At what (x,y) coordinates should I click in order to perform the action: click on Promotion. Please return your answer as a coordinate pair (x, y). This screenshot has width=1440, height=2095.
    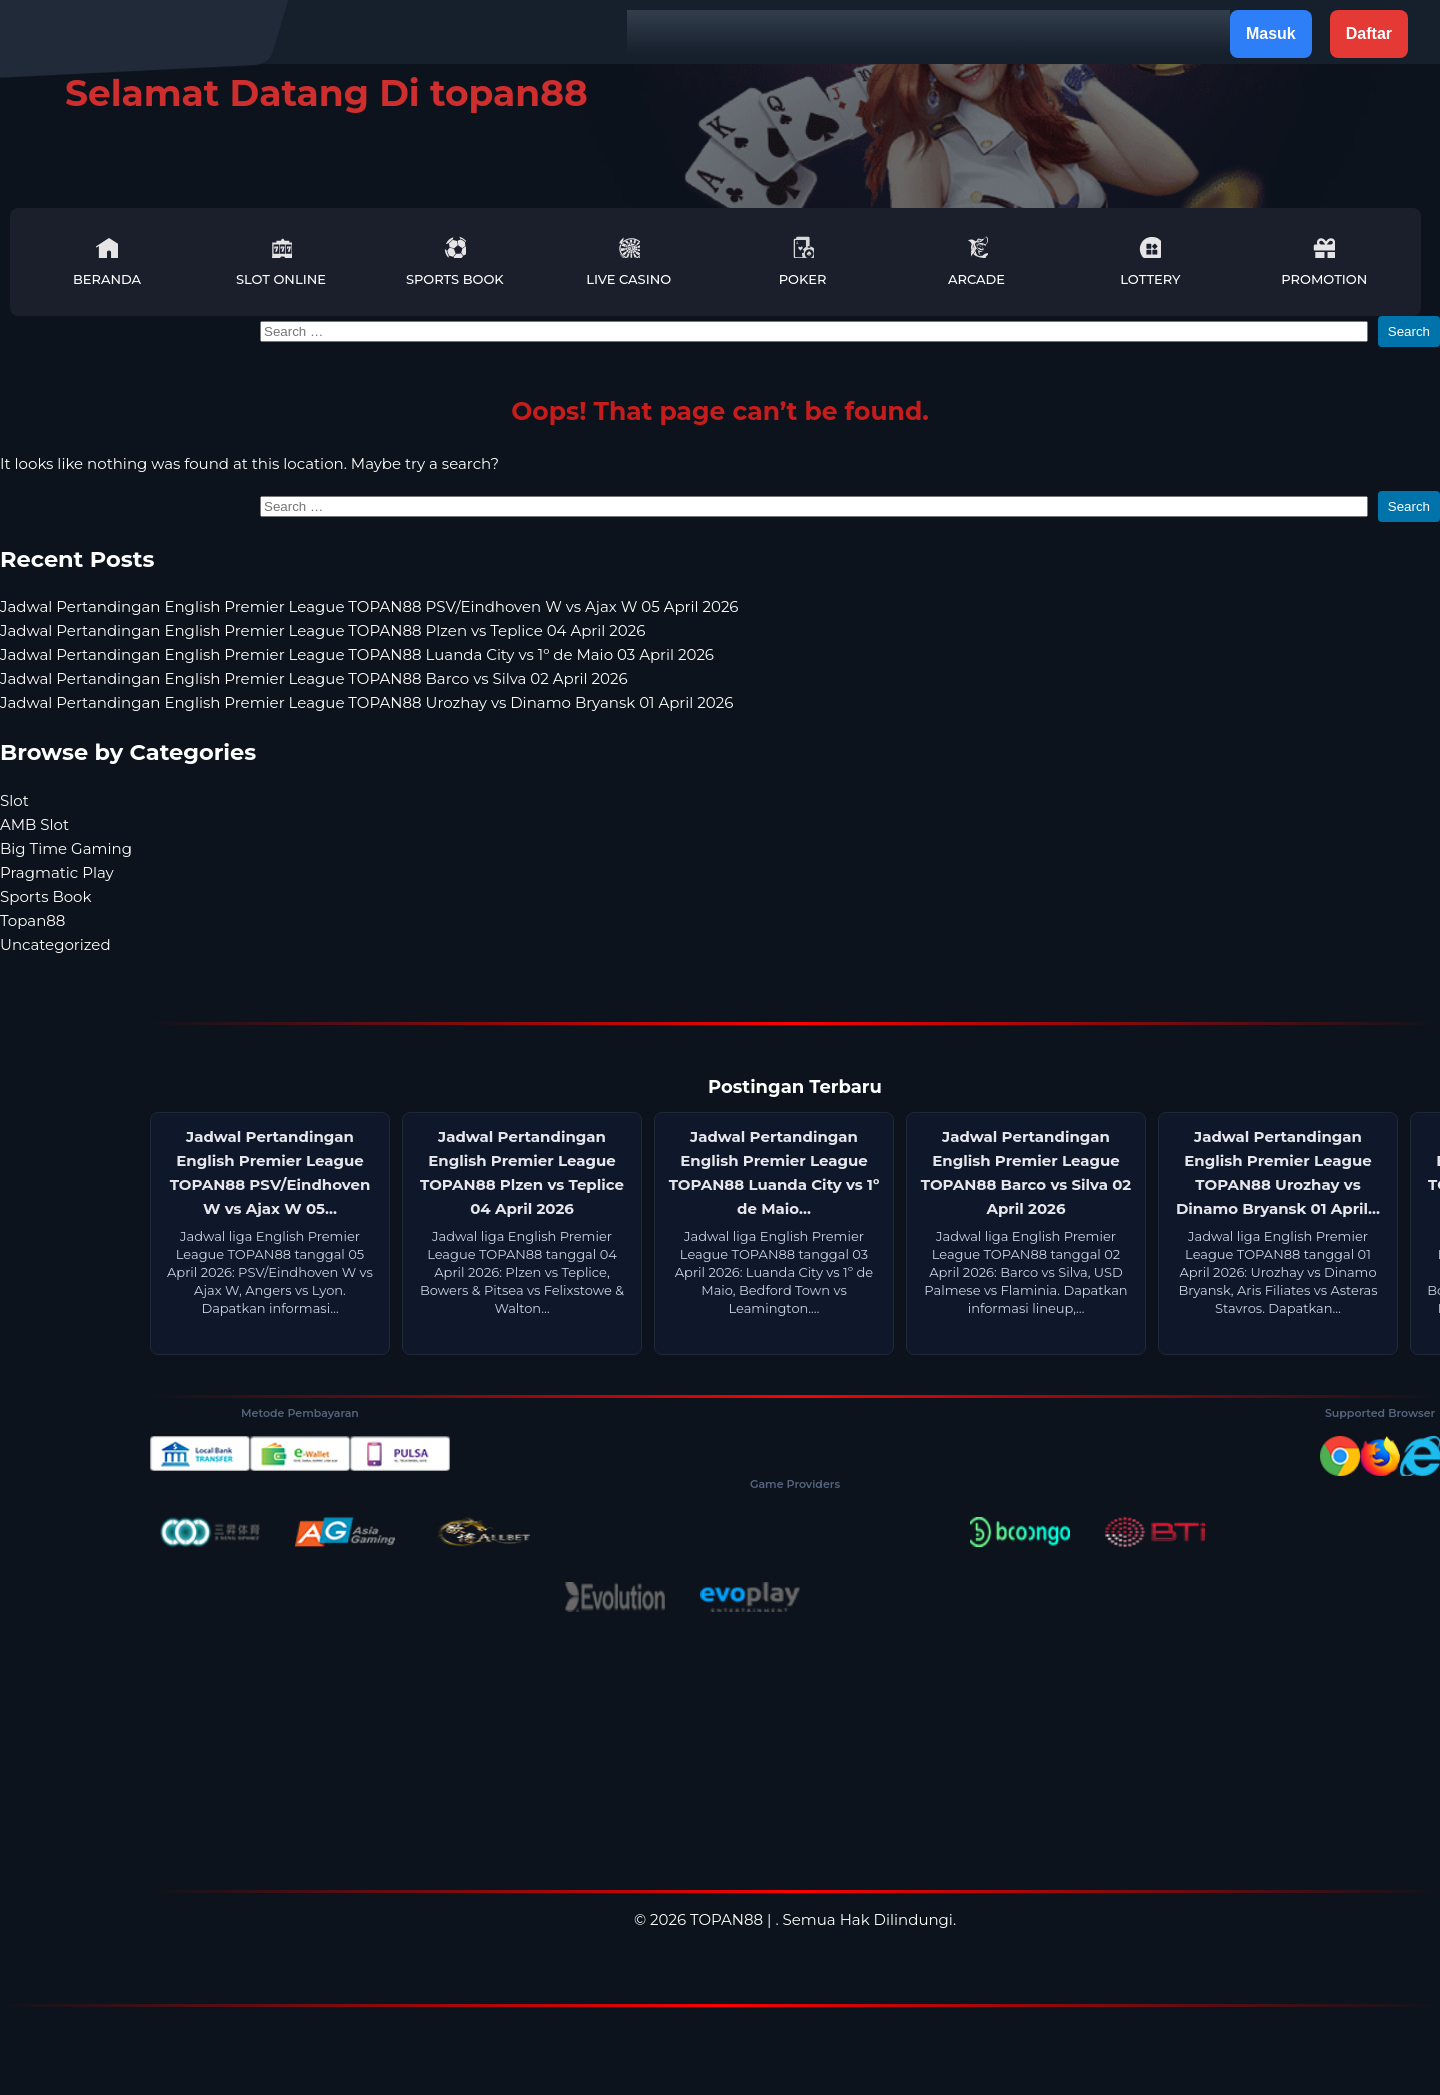
    Looking at the image, I should click on (1324, 261).